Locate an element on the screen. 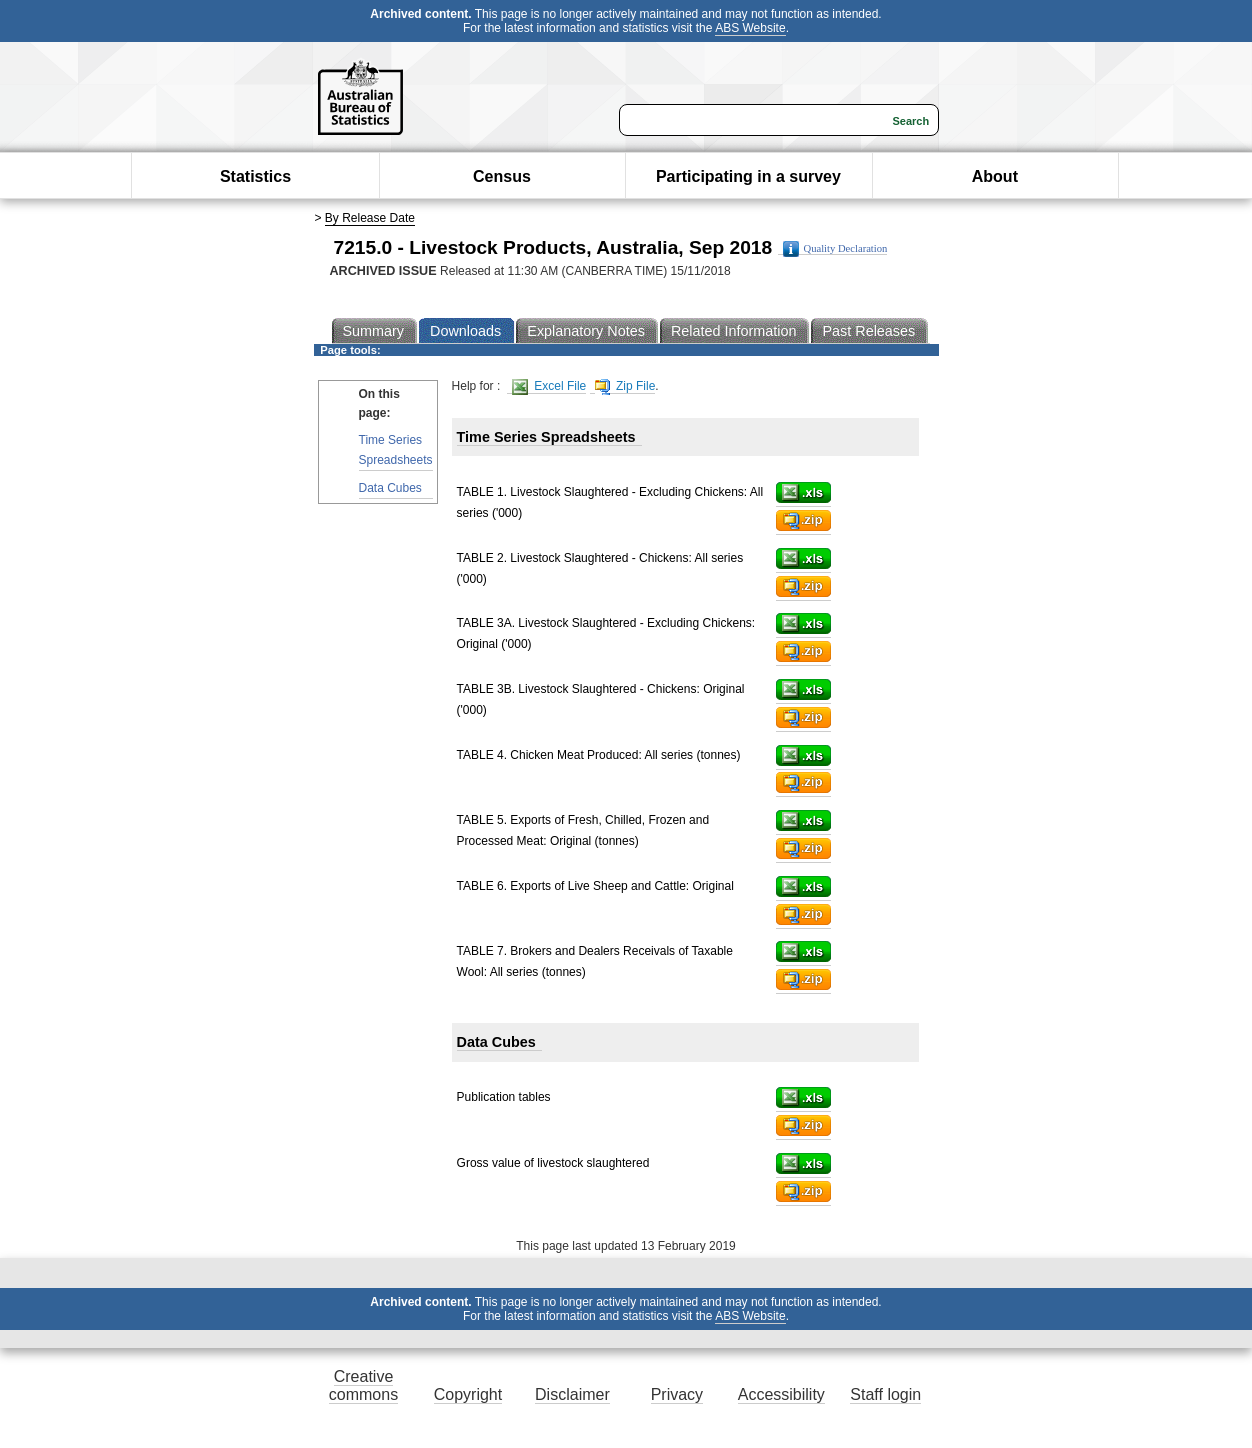 The image size is (1252, 1448). Data Cubes is located at coordinates (390, 488).